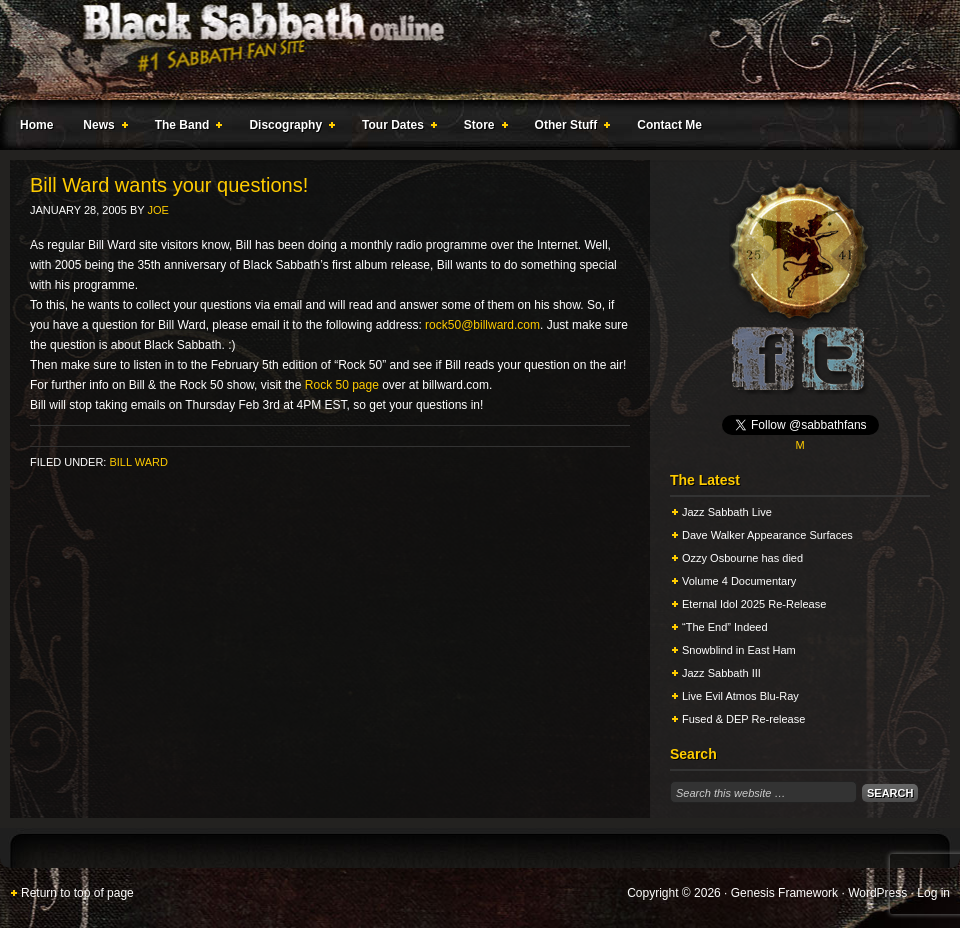 The image size is (960, 928). Describe the element at coordinates (482, 128) in the screenshot. I see `Store` at that location.